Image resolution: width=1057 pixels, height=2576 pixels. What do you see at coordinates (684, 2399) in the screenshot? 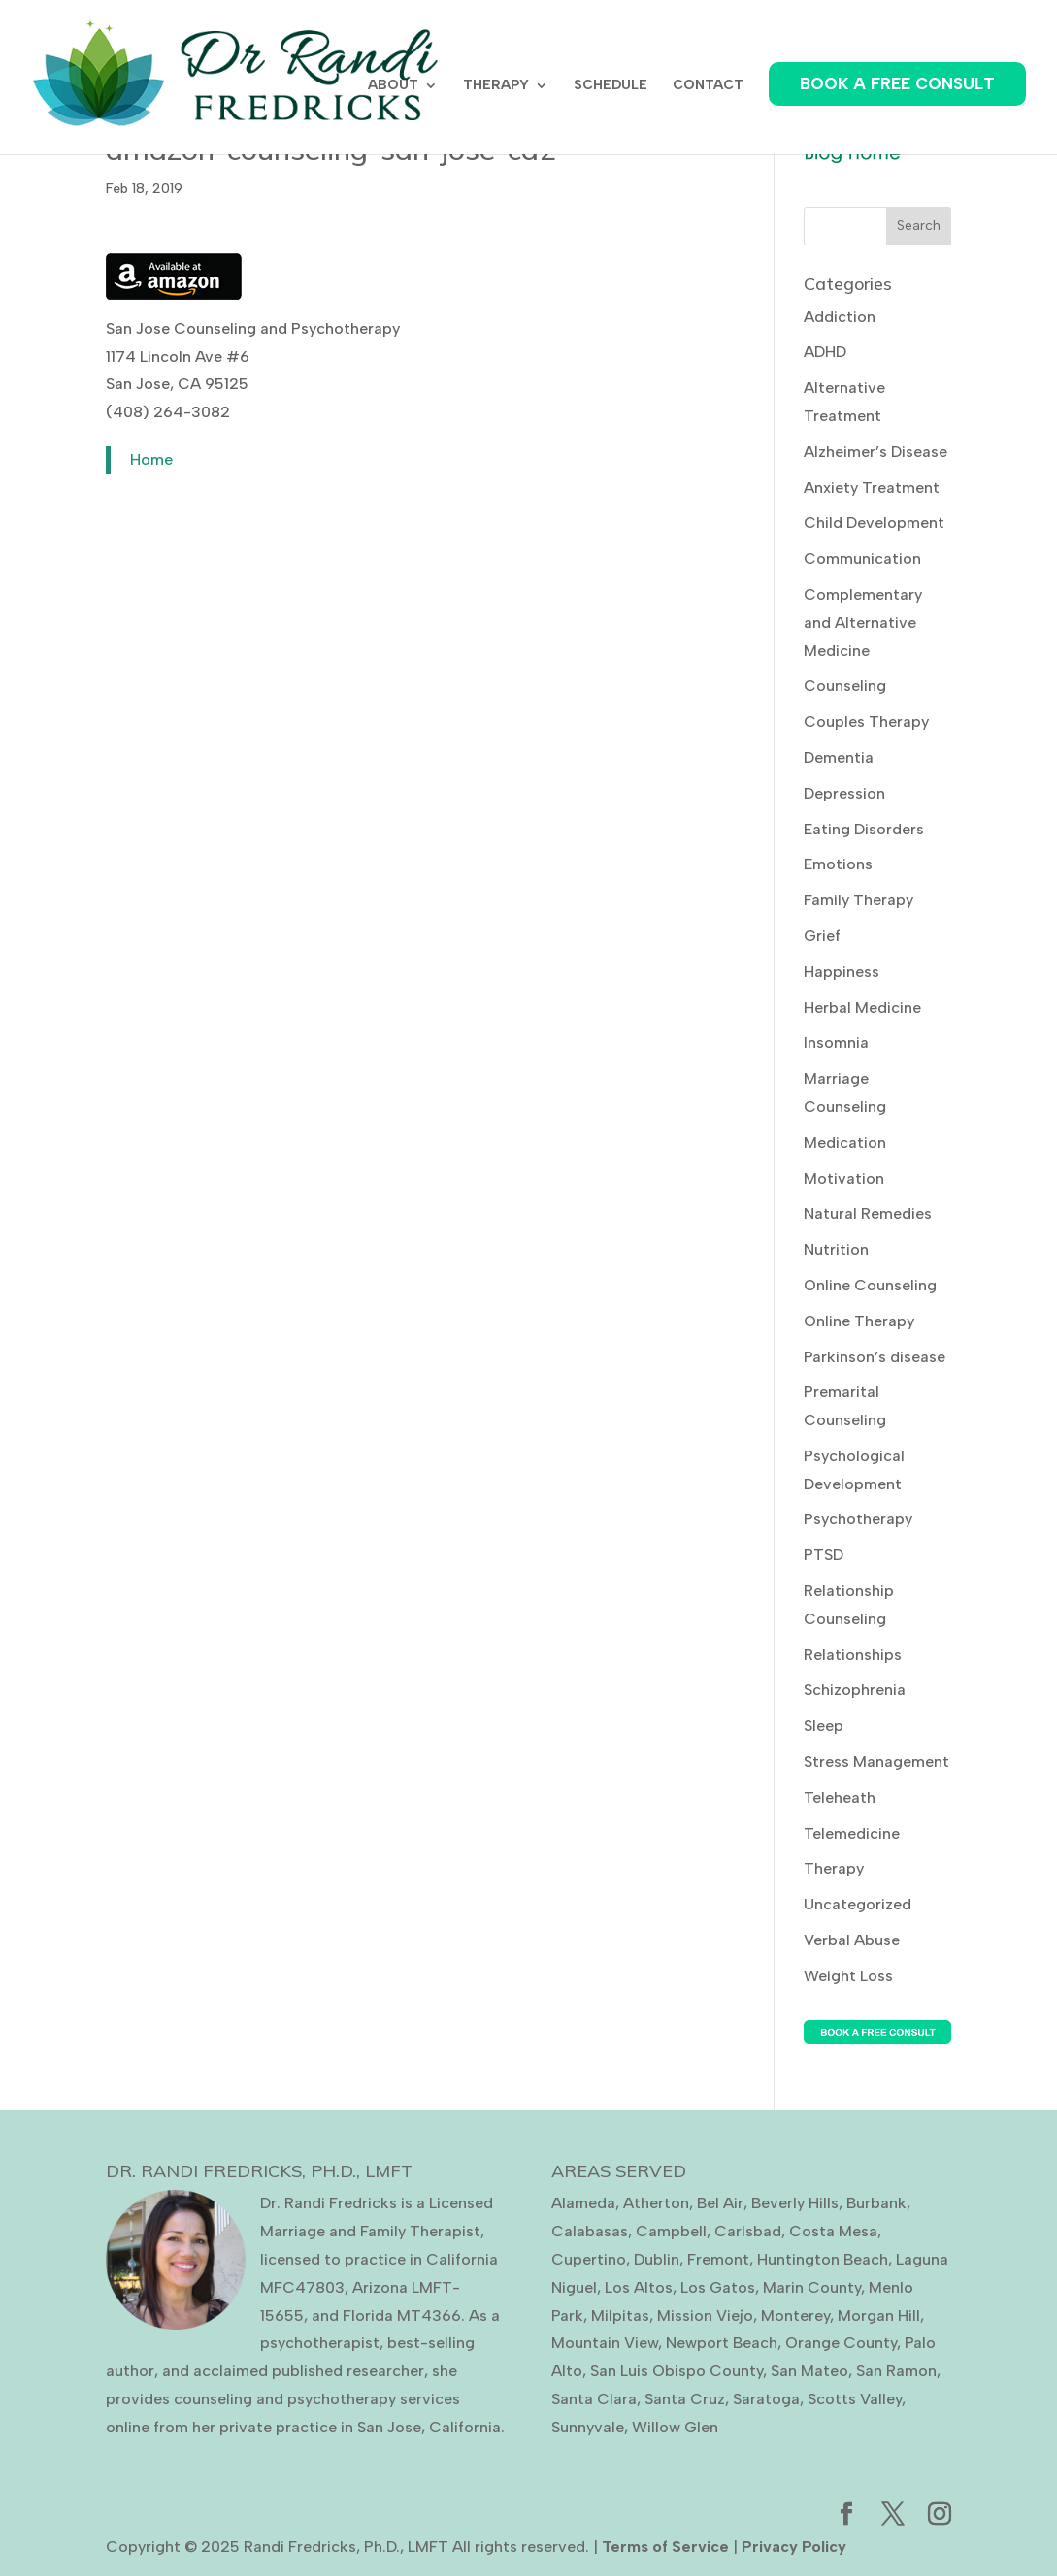
I see `Santa Cruz` at bounding box center [684, 2399].